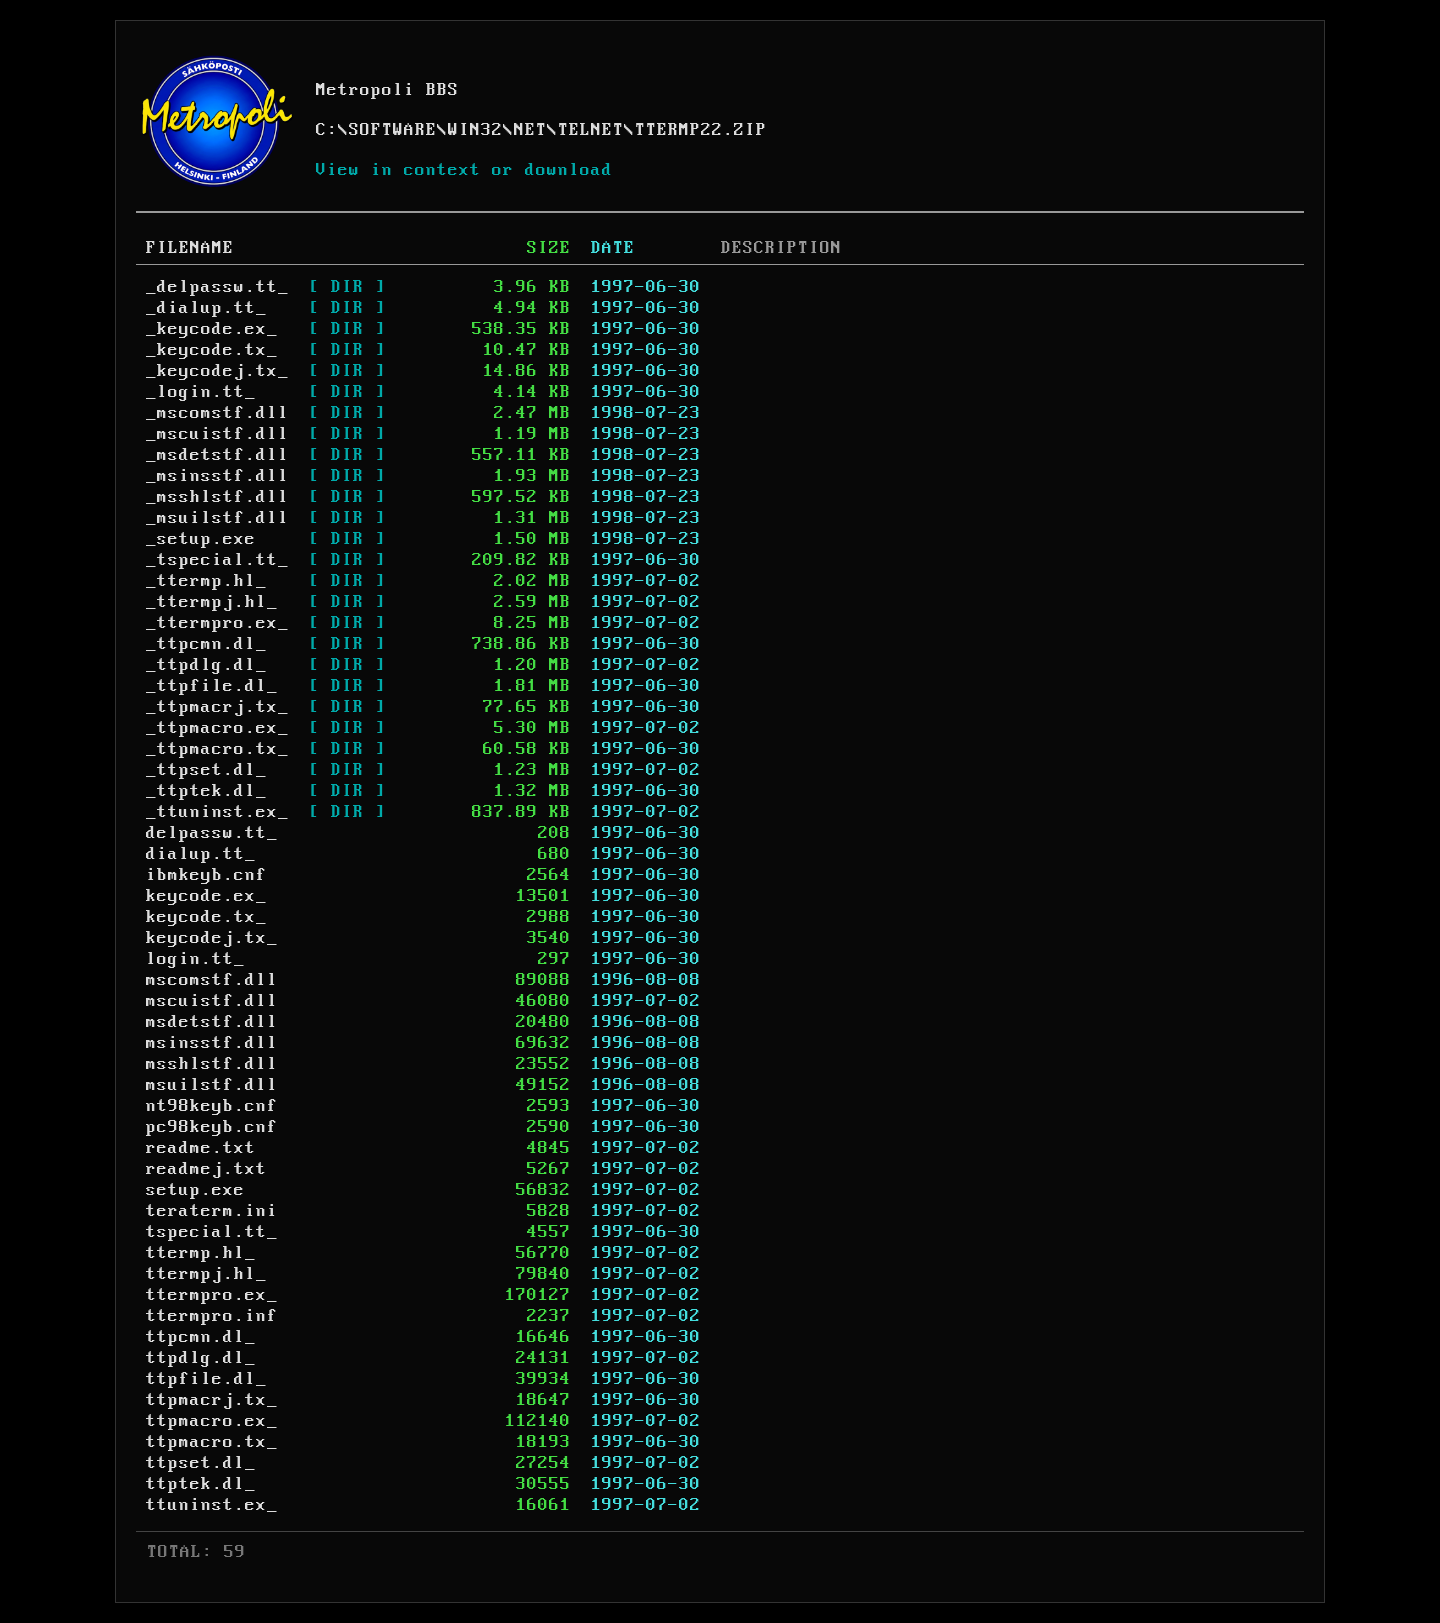 This screenshot has width=1440, height=1623. I want to click on _ttpcmn.dl_, so click(206, 644).